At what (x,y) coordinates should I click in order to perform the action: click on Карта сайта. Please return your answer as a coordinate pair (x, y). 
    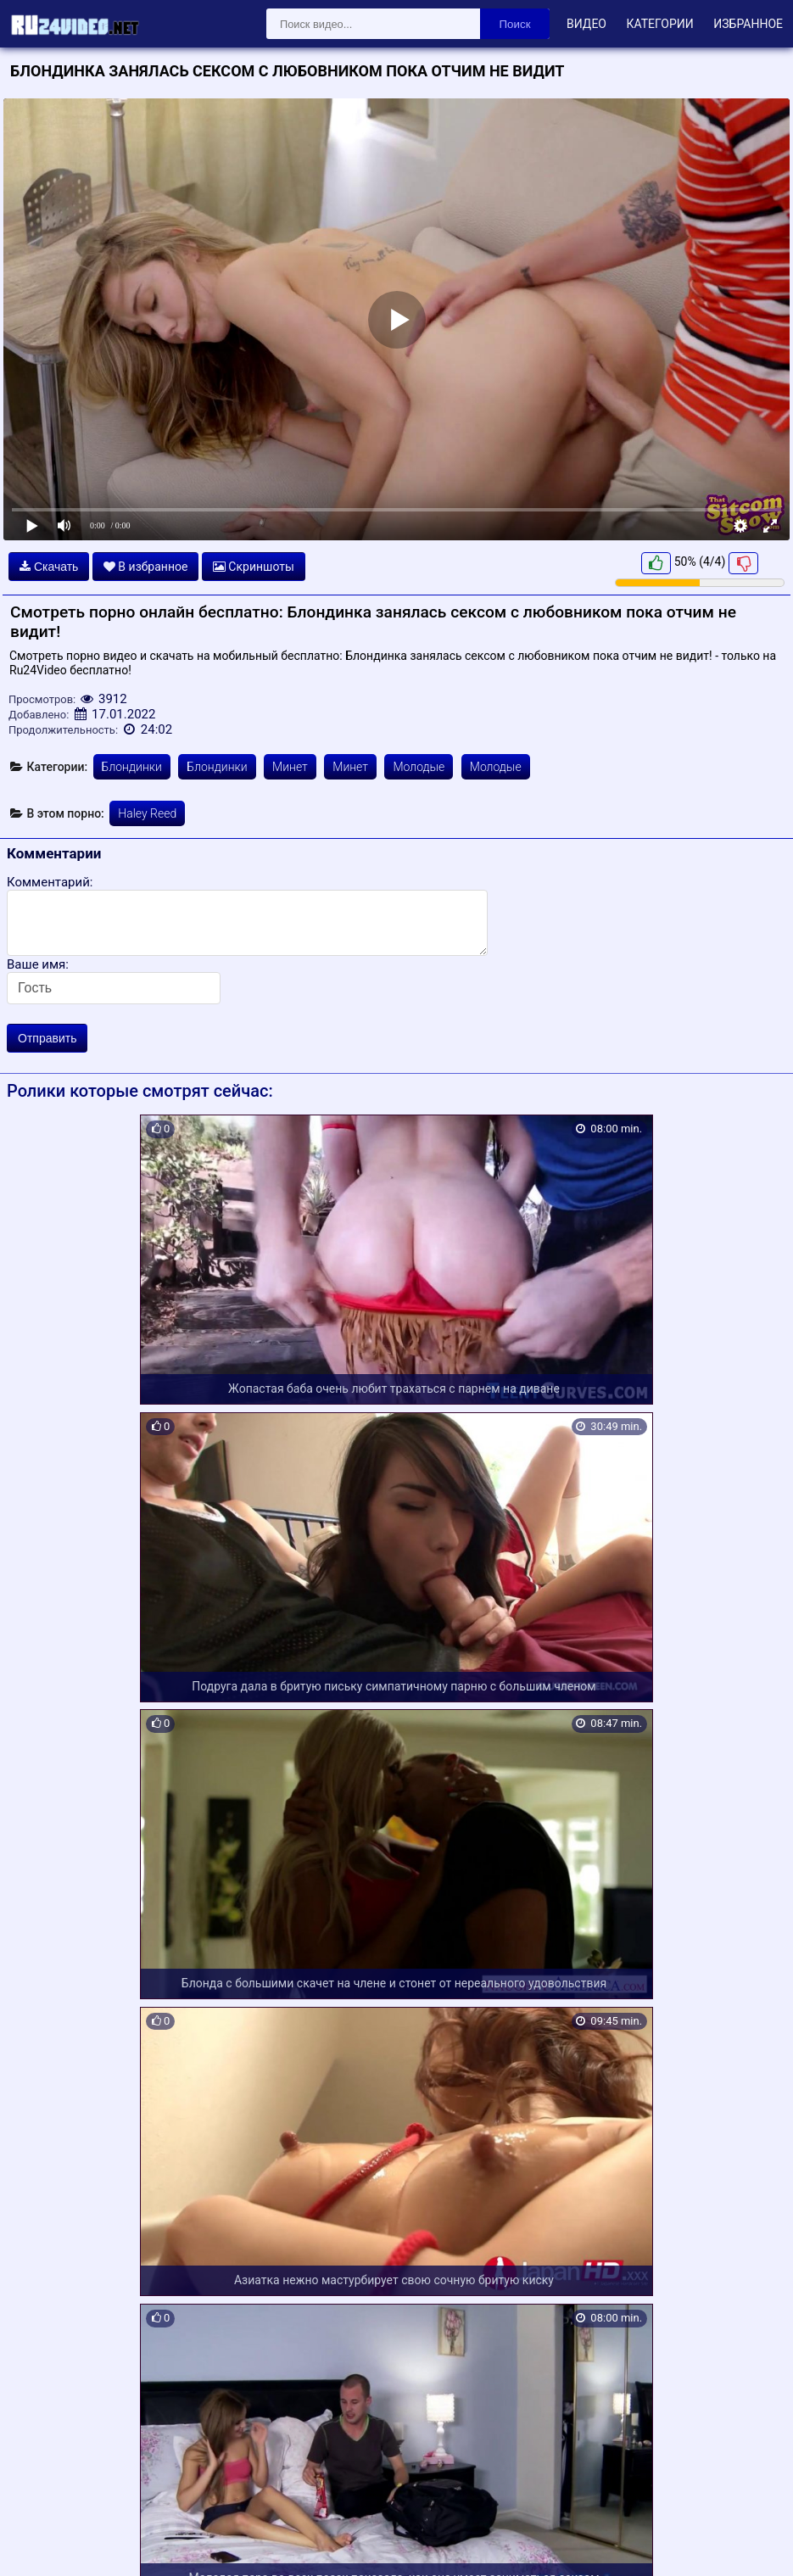
    Looking at the image, I should click on (37, 2544).